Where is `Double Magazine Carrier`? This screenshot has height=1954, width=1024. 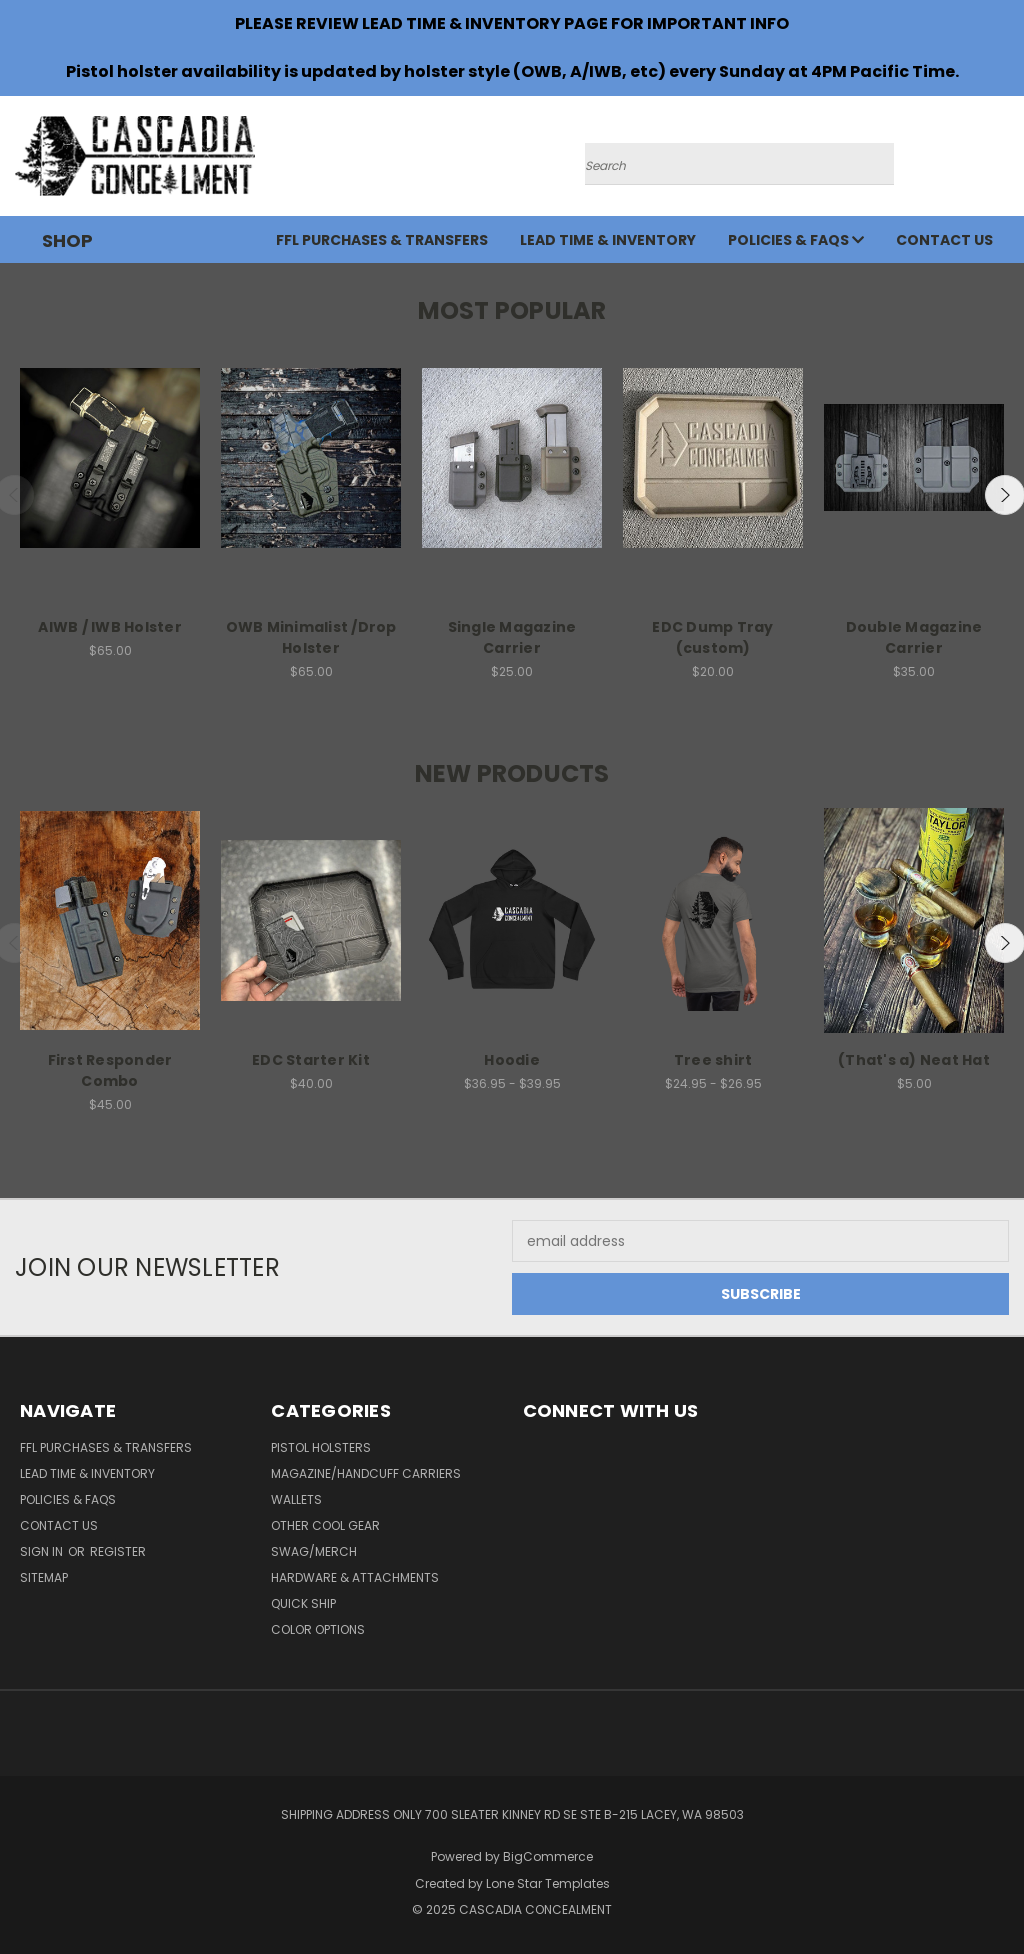
Double Magazine Carrier is located at coordinates (914, 637).